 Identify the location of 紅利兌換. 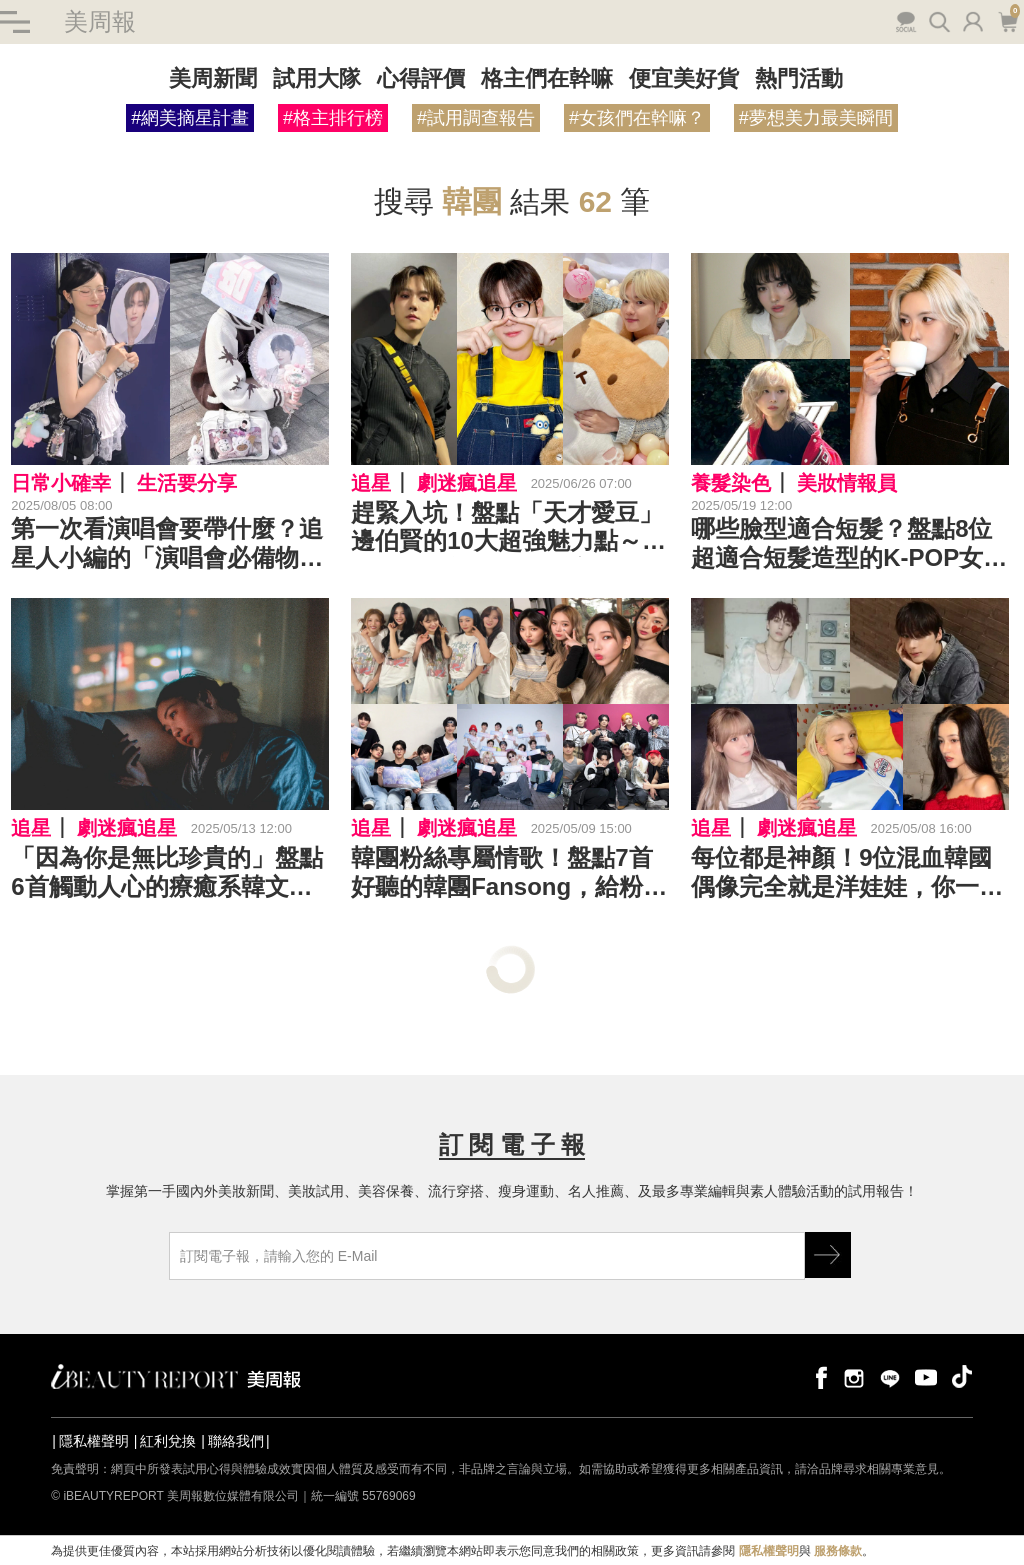
(168, 1441).